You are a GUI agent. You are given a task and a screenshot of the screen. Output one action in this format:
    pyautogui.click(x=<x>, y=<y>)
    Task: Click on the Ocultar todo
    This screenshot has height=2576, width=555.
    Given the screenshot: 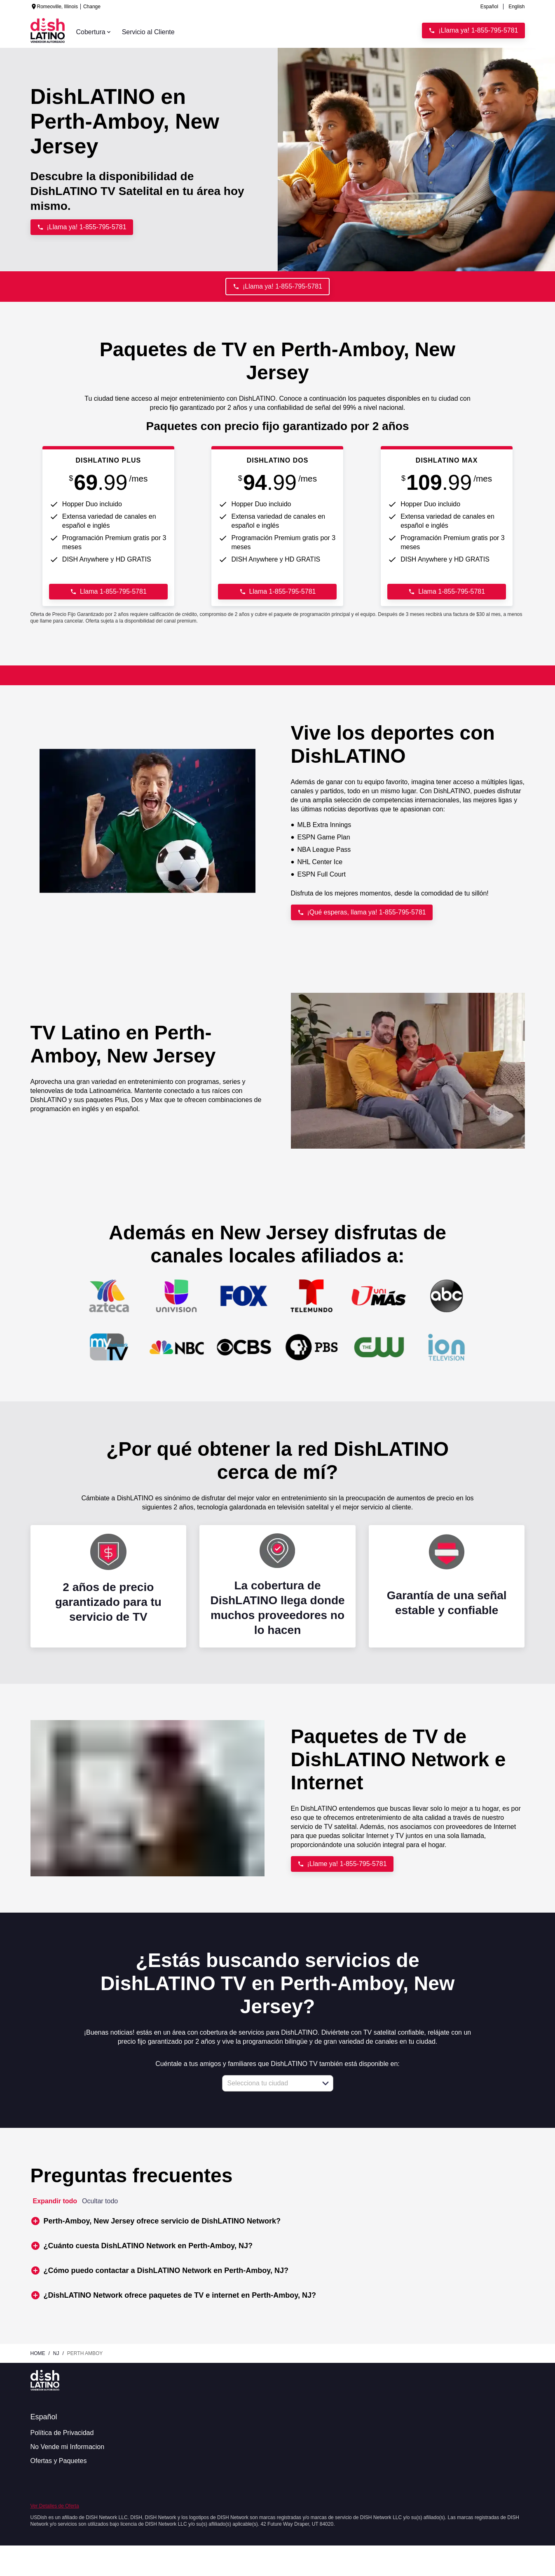 What is the action you would take?
    pyautogui.click(x=100, y=2201)
    